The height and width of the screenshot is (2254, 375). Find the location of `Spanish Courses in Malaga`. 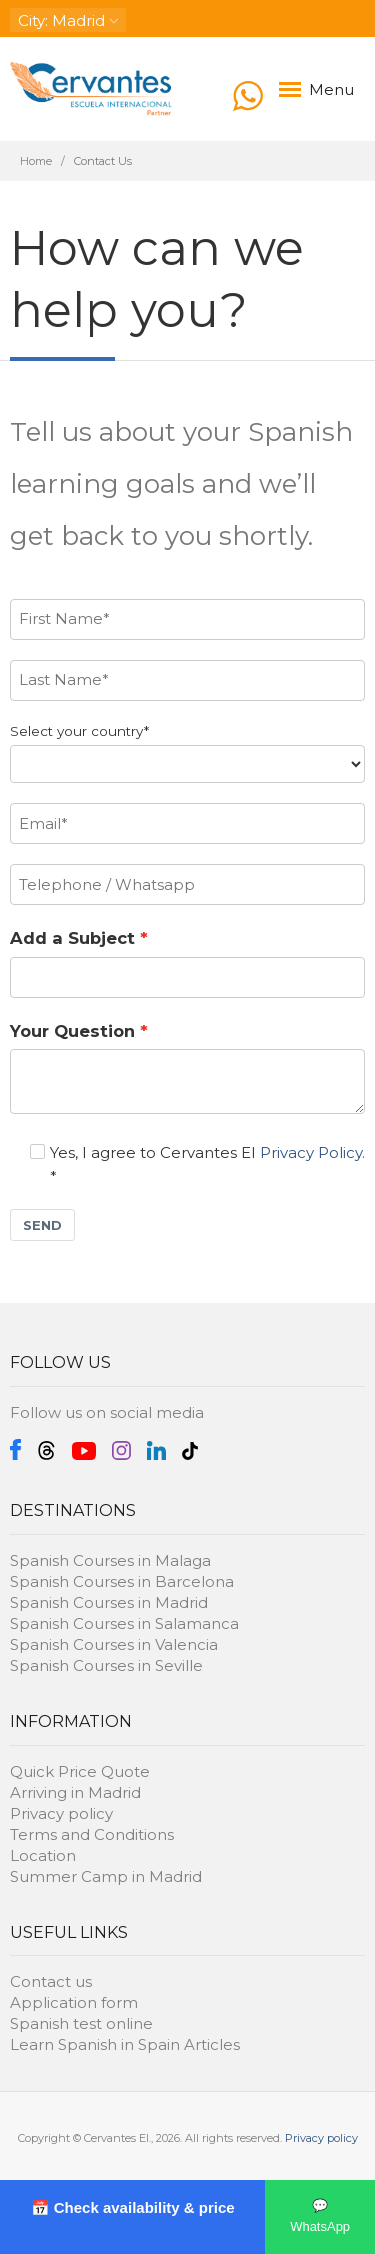

Spanish Courses in Malaga is located at coordinates (110, 1560).